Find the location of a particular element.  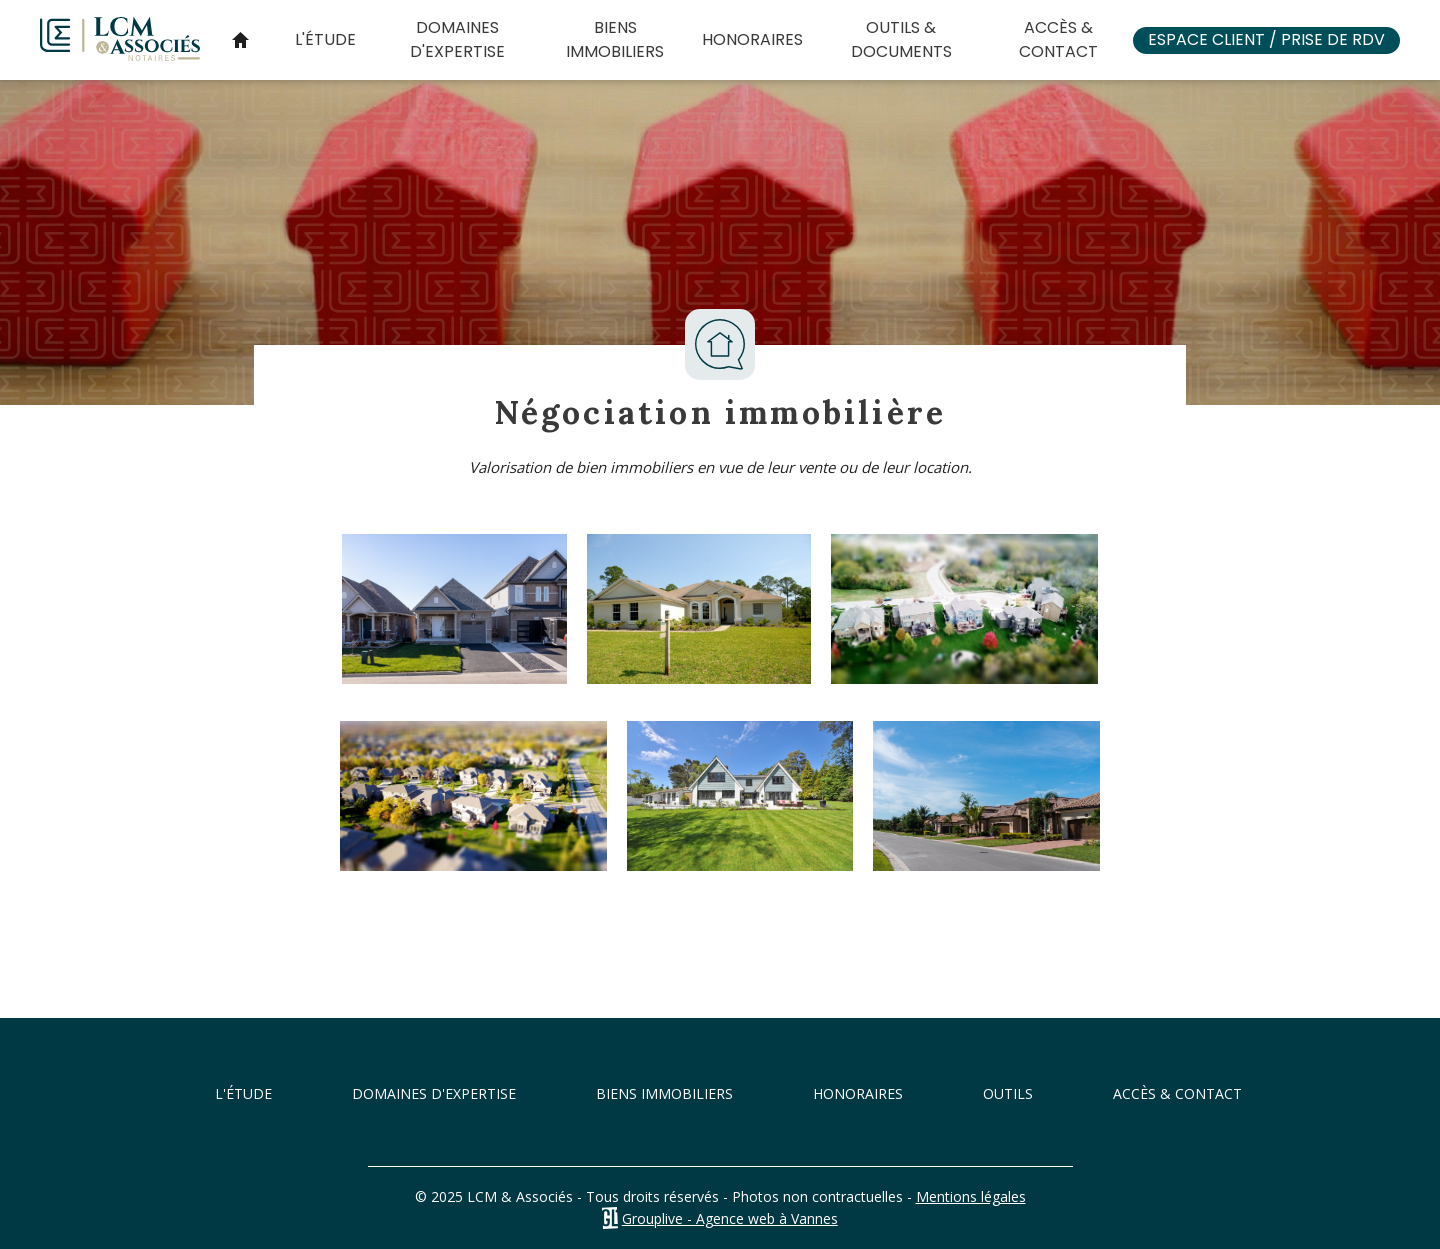

Domaines d'expertise is located at coordinates (457, 39).